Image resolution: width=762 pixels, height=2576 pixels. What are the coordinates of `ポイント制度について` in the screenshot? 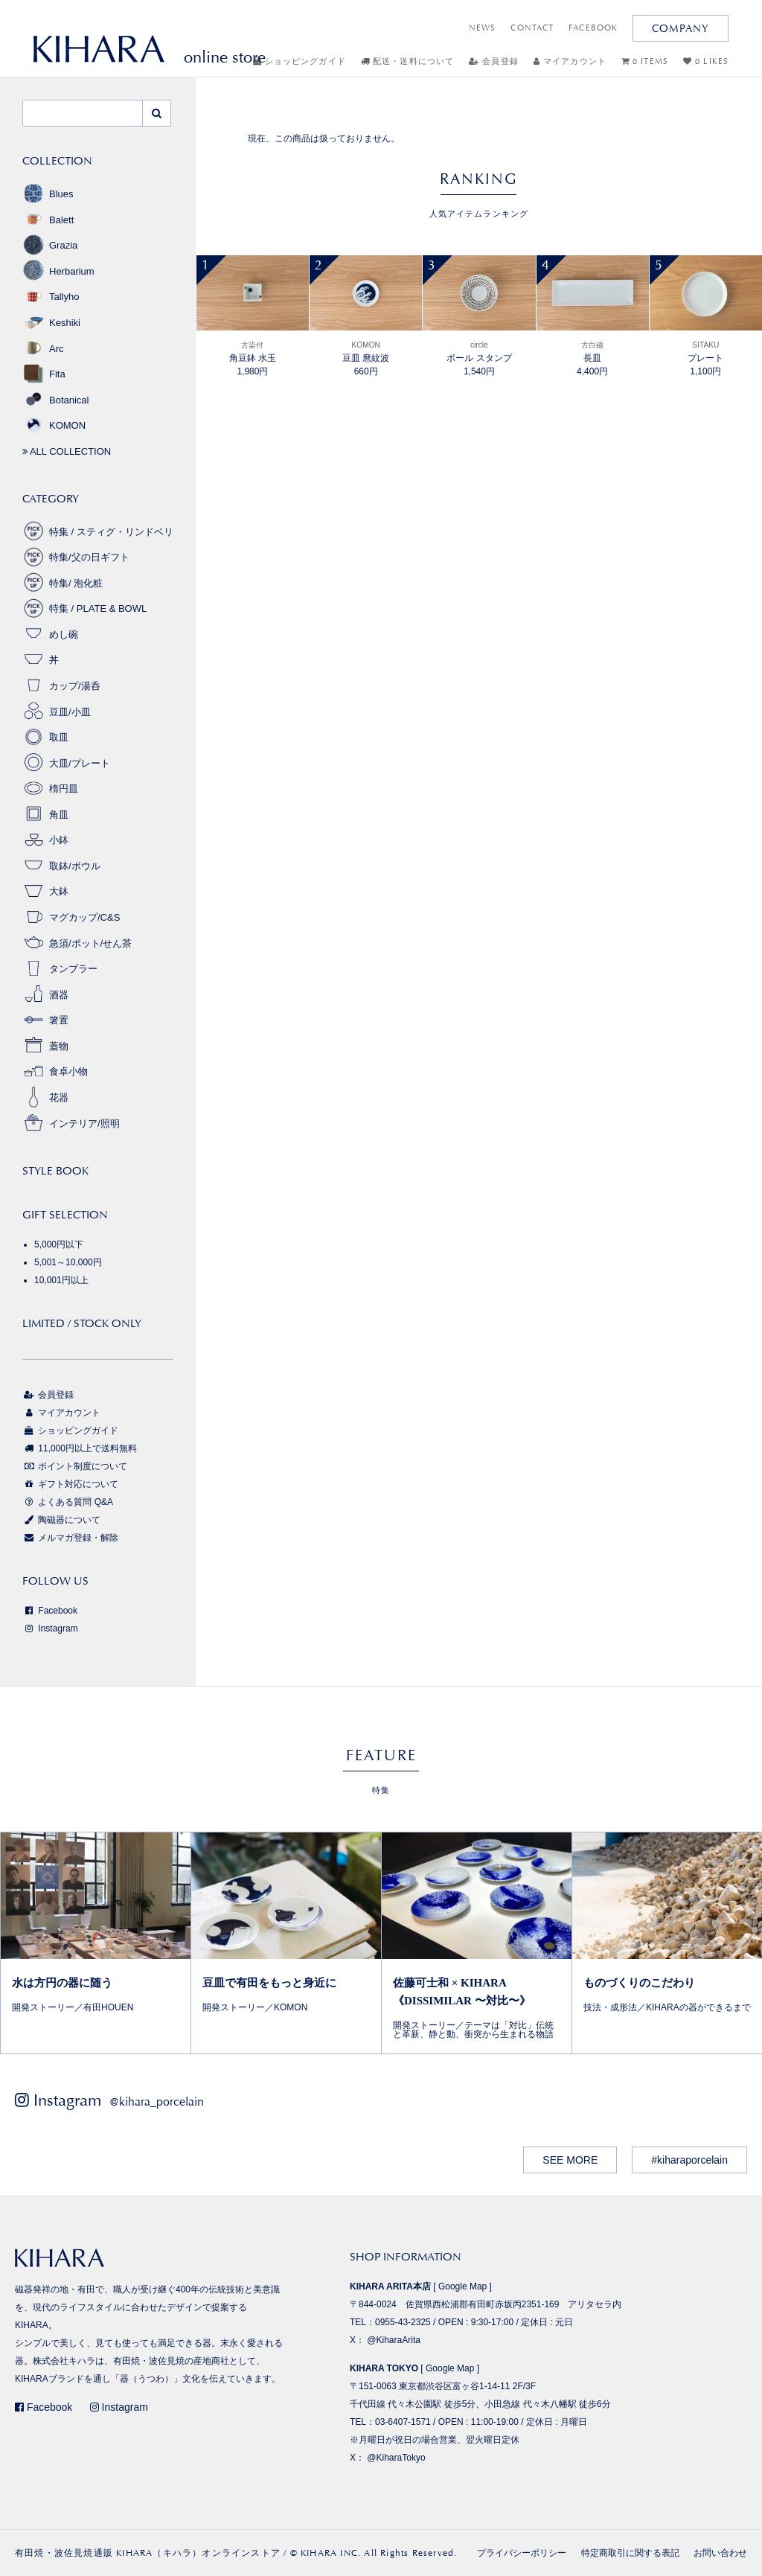 It's located at (74, 1466).